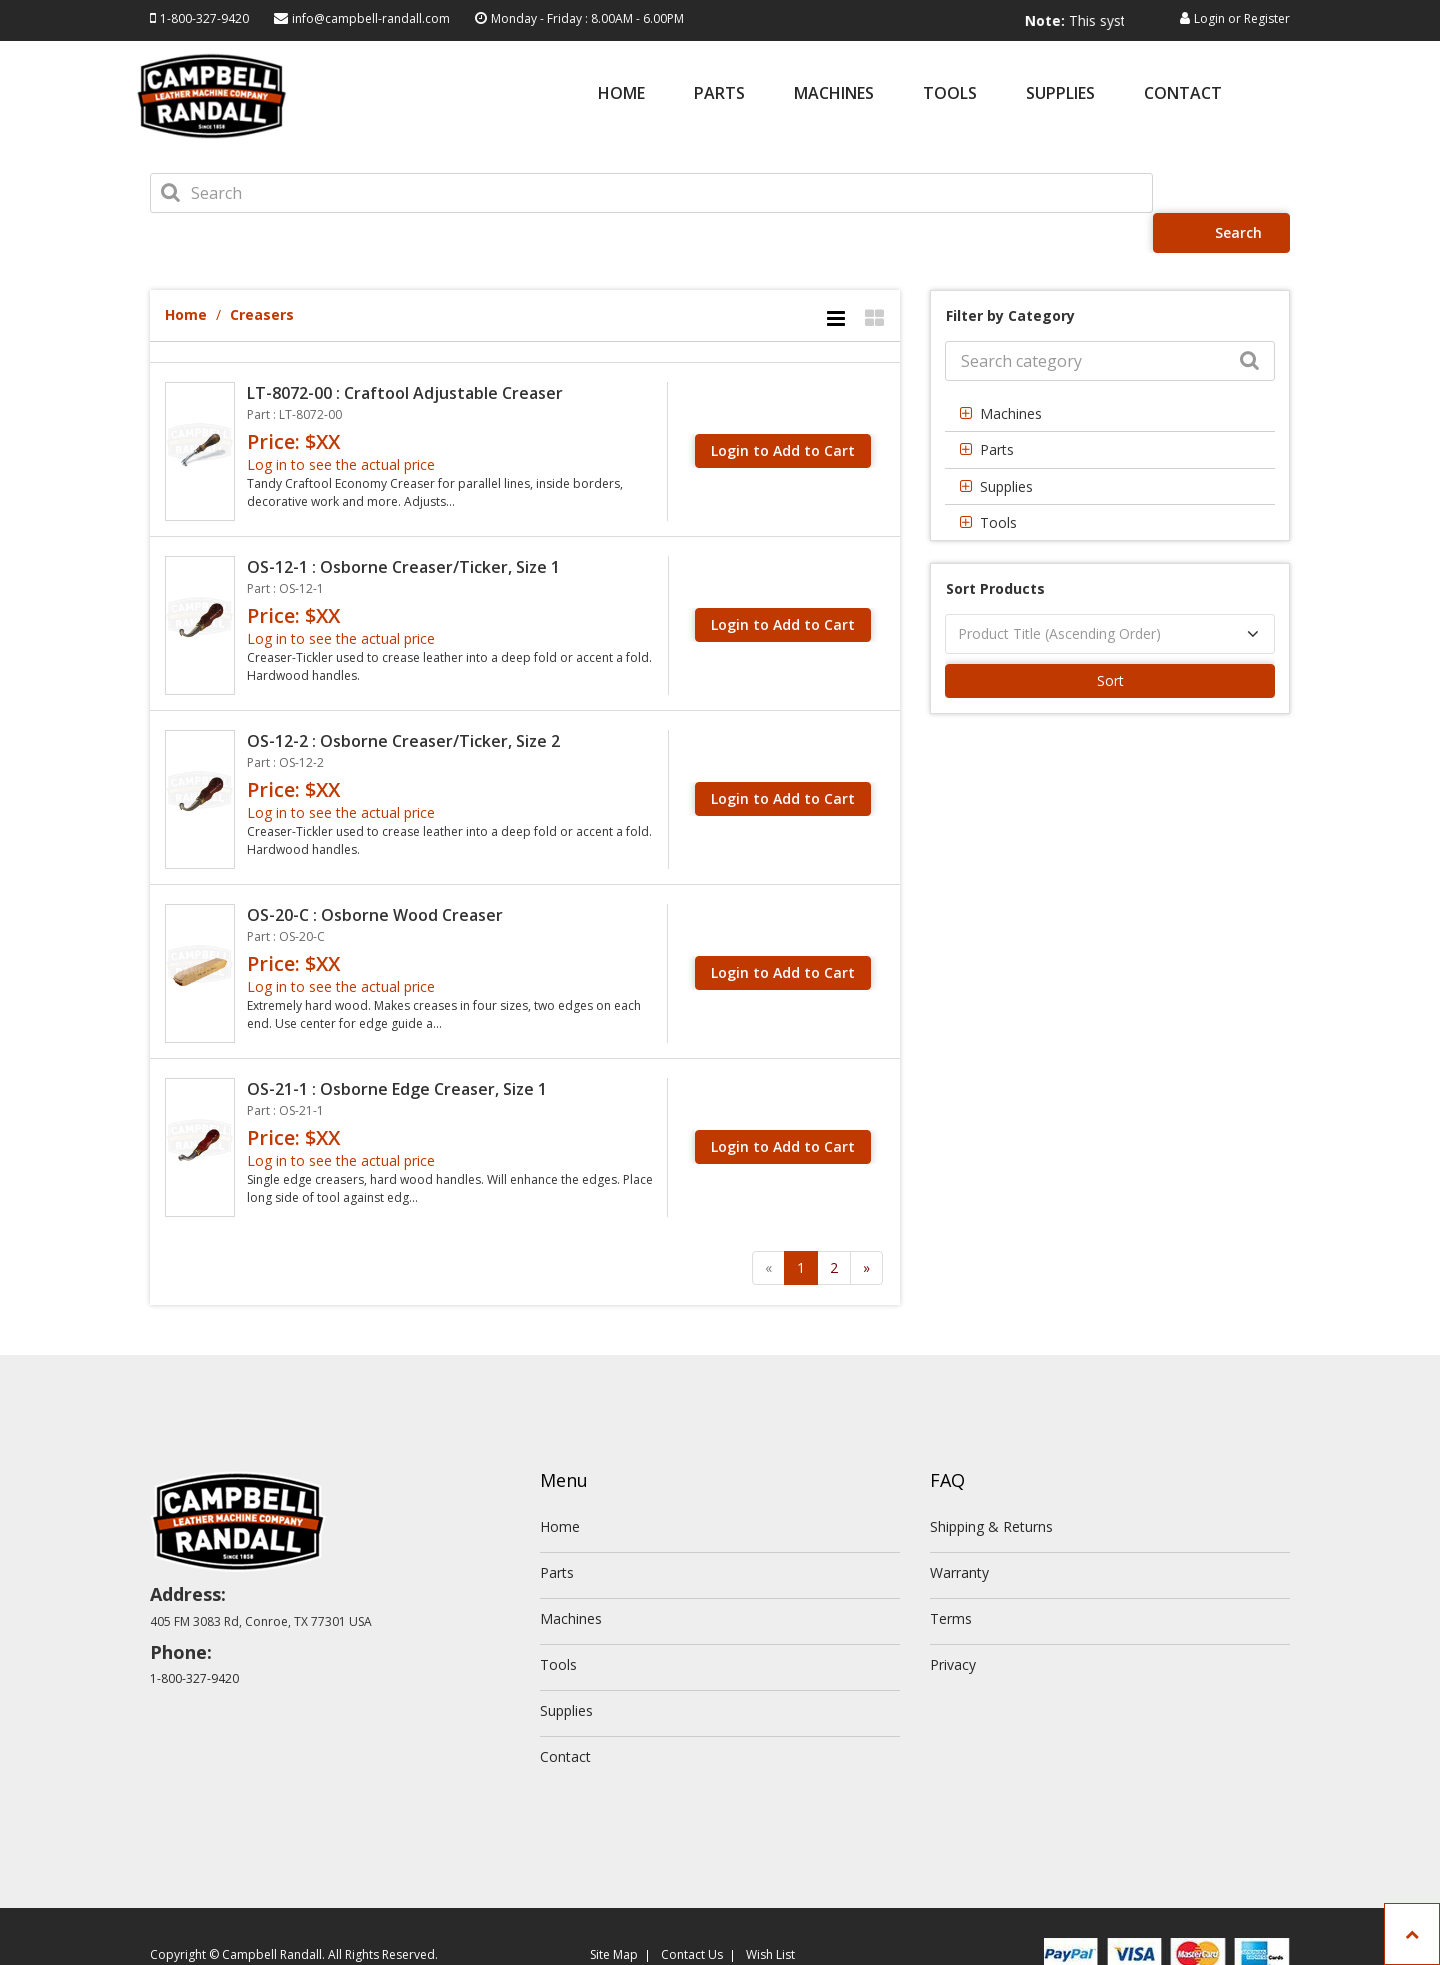 Image resolution: width=1440 pixels, height=1965 pixels. I want to click on Sort, so click(1110, 640).